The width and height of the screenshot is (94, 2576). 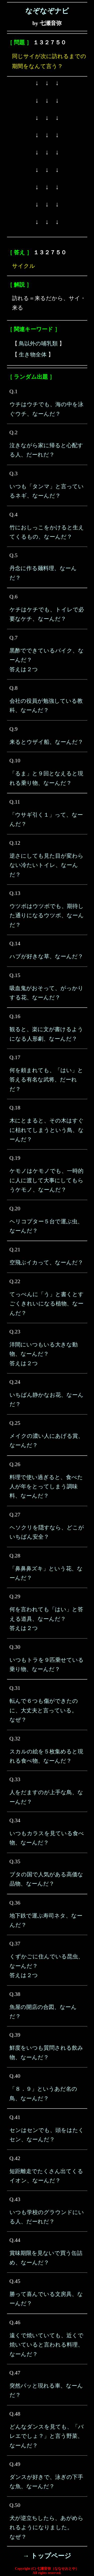 I want to click on 逆さにしても見た目が変わらない冷たいトイレ、なーんだ？, so click(x=46, y=865).